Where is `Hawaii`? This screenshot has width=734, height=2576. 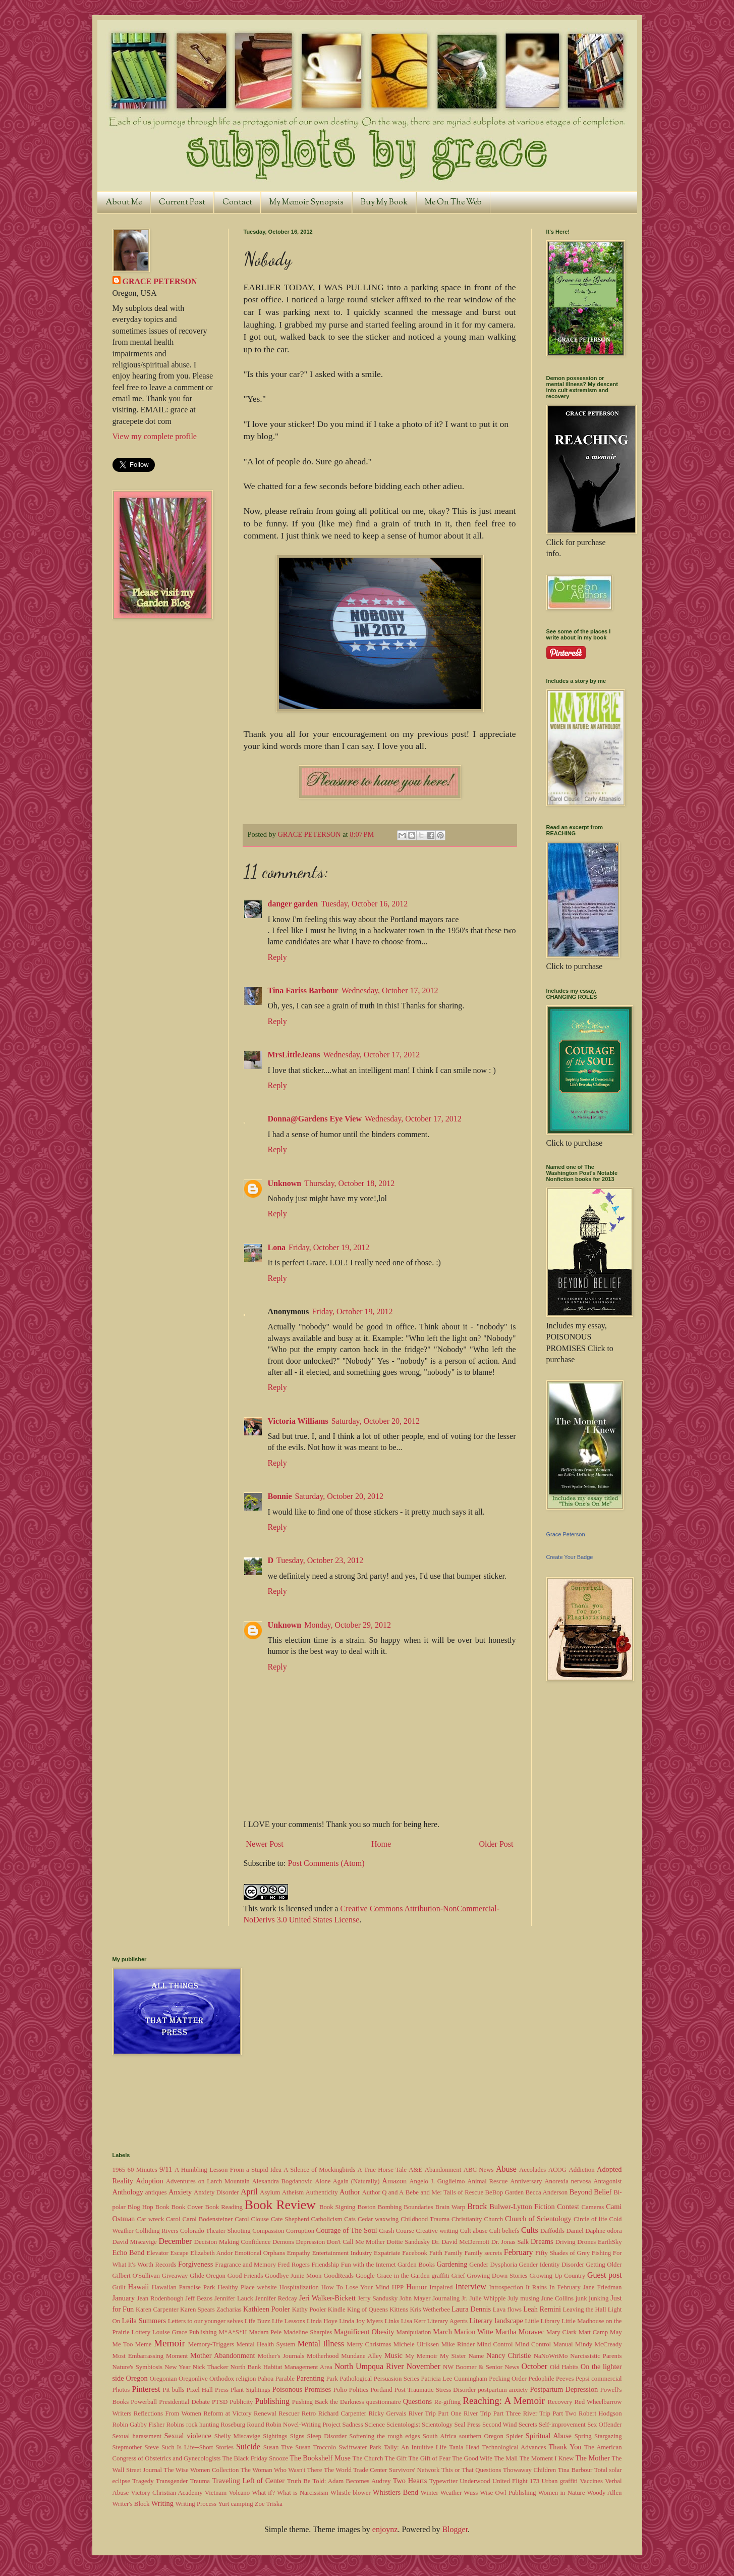
Hawaii is located at coordinates (138, 2287).